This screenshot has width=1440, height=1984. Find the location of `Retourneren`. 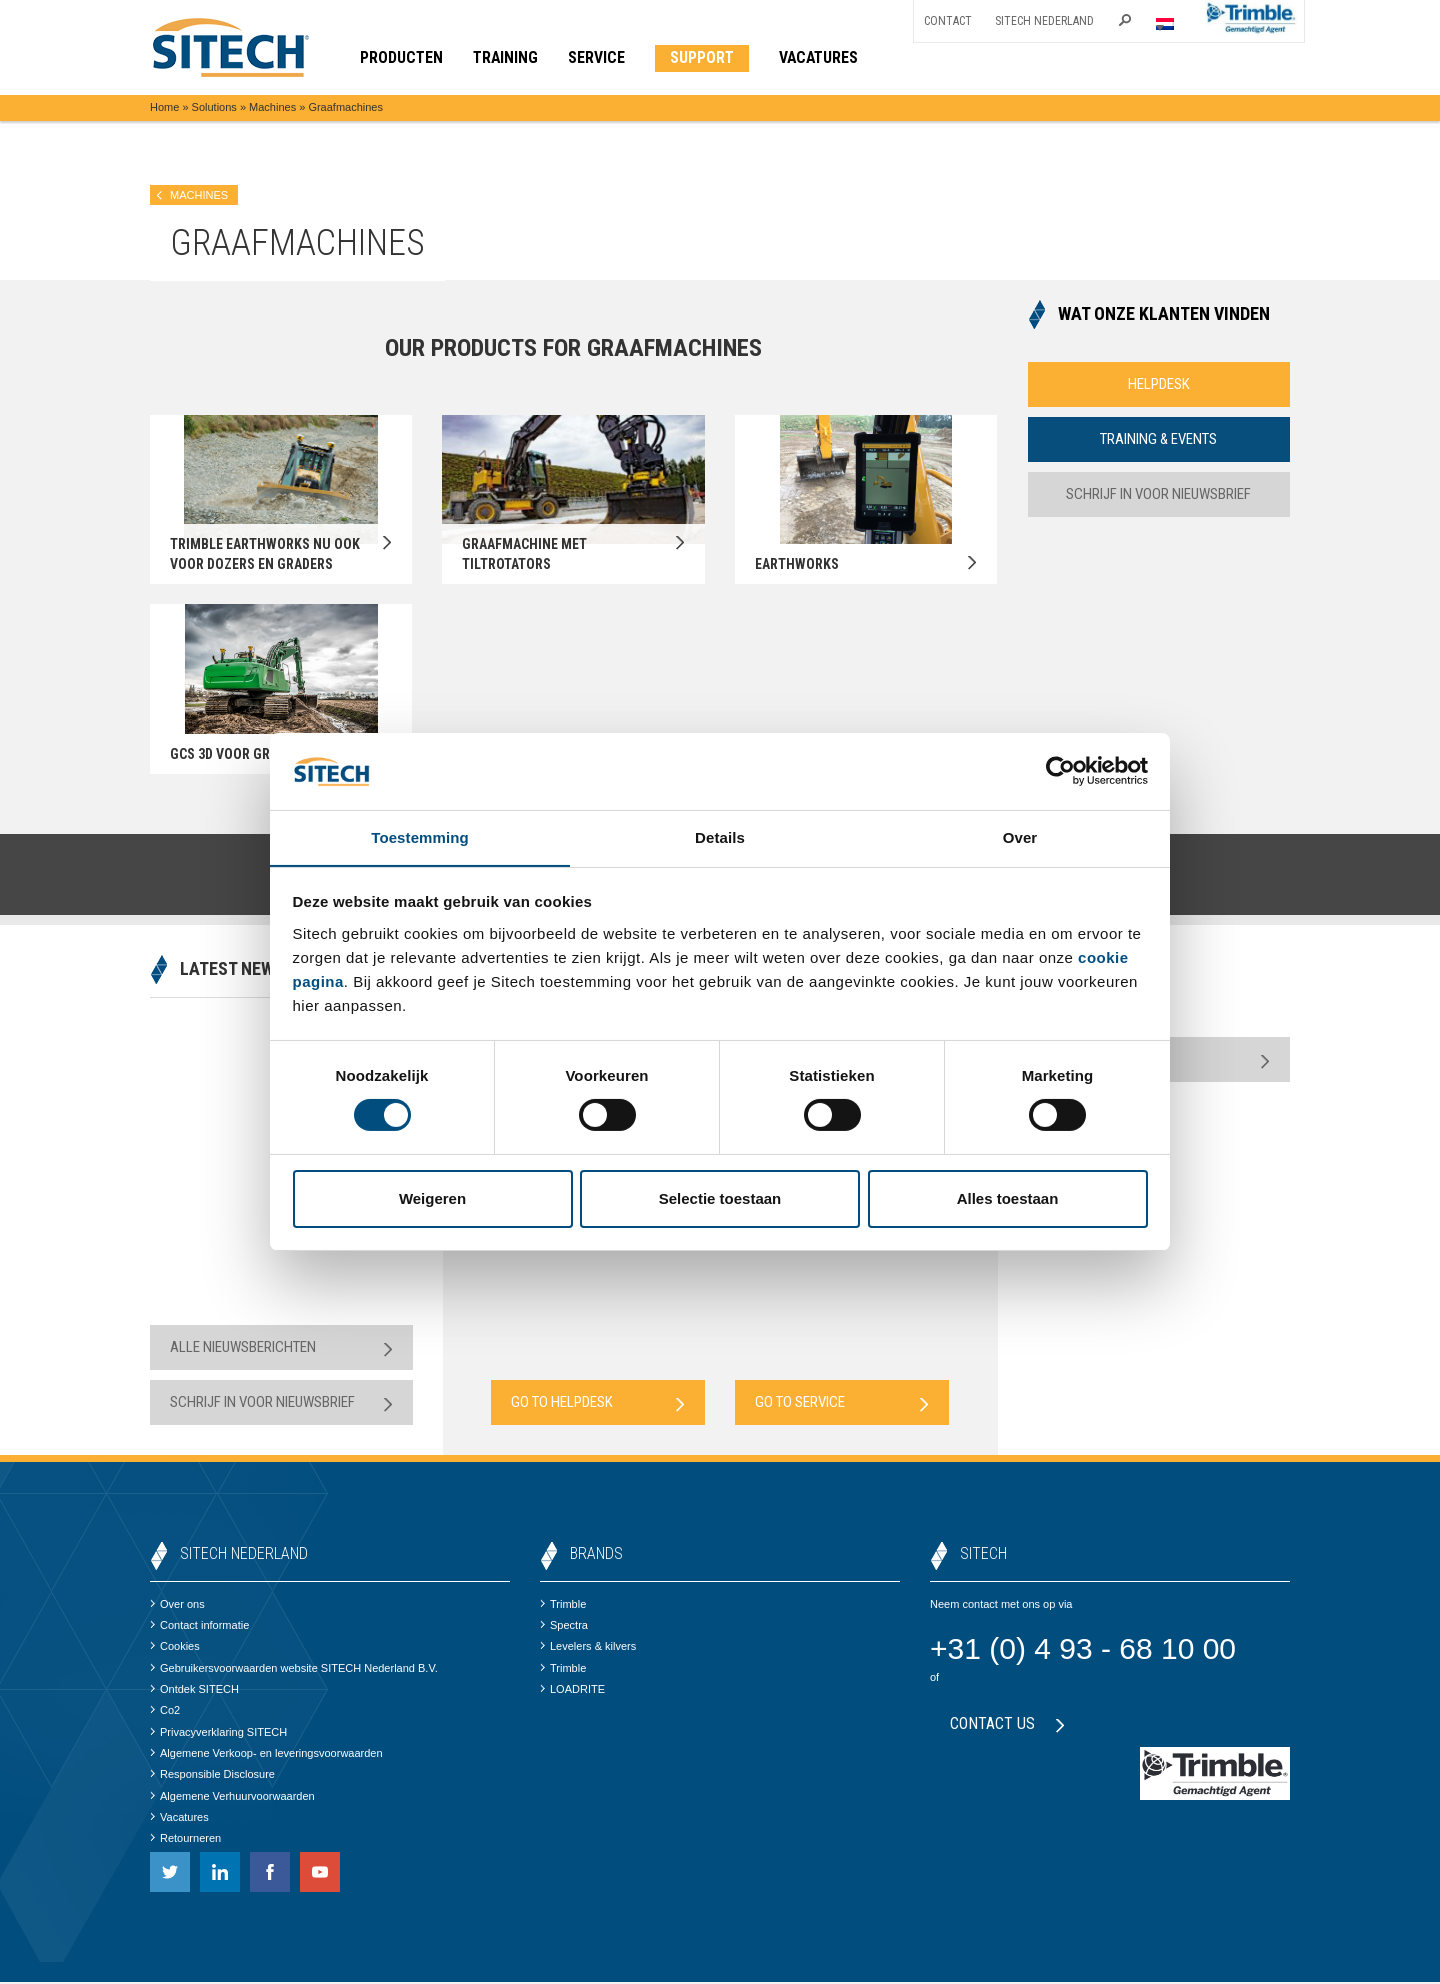

Retourneren is located at coordinates (185, 1840).